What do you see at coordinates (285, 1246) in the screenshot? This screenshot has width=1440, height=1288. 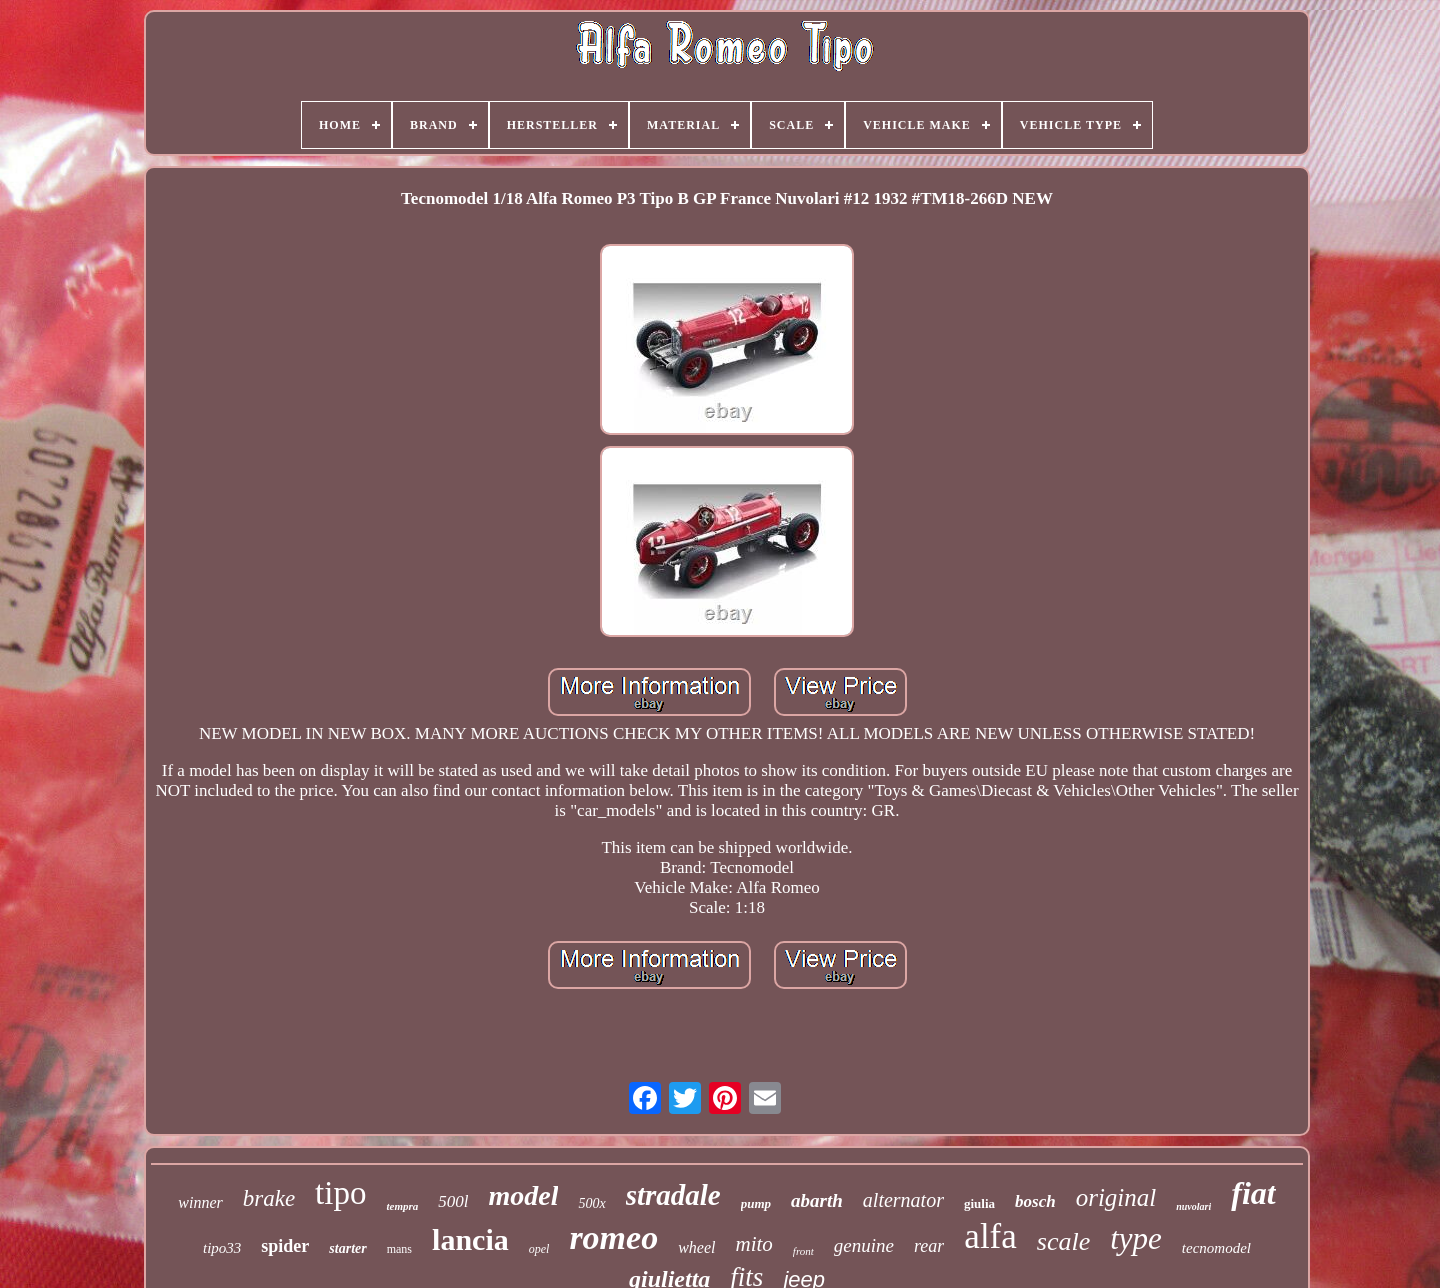 I see `spider` at bounding box center [285, 1246].